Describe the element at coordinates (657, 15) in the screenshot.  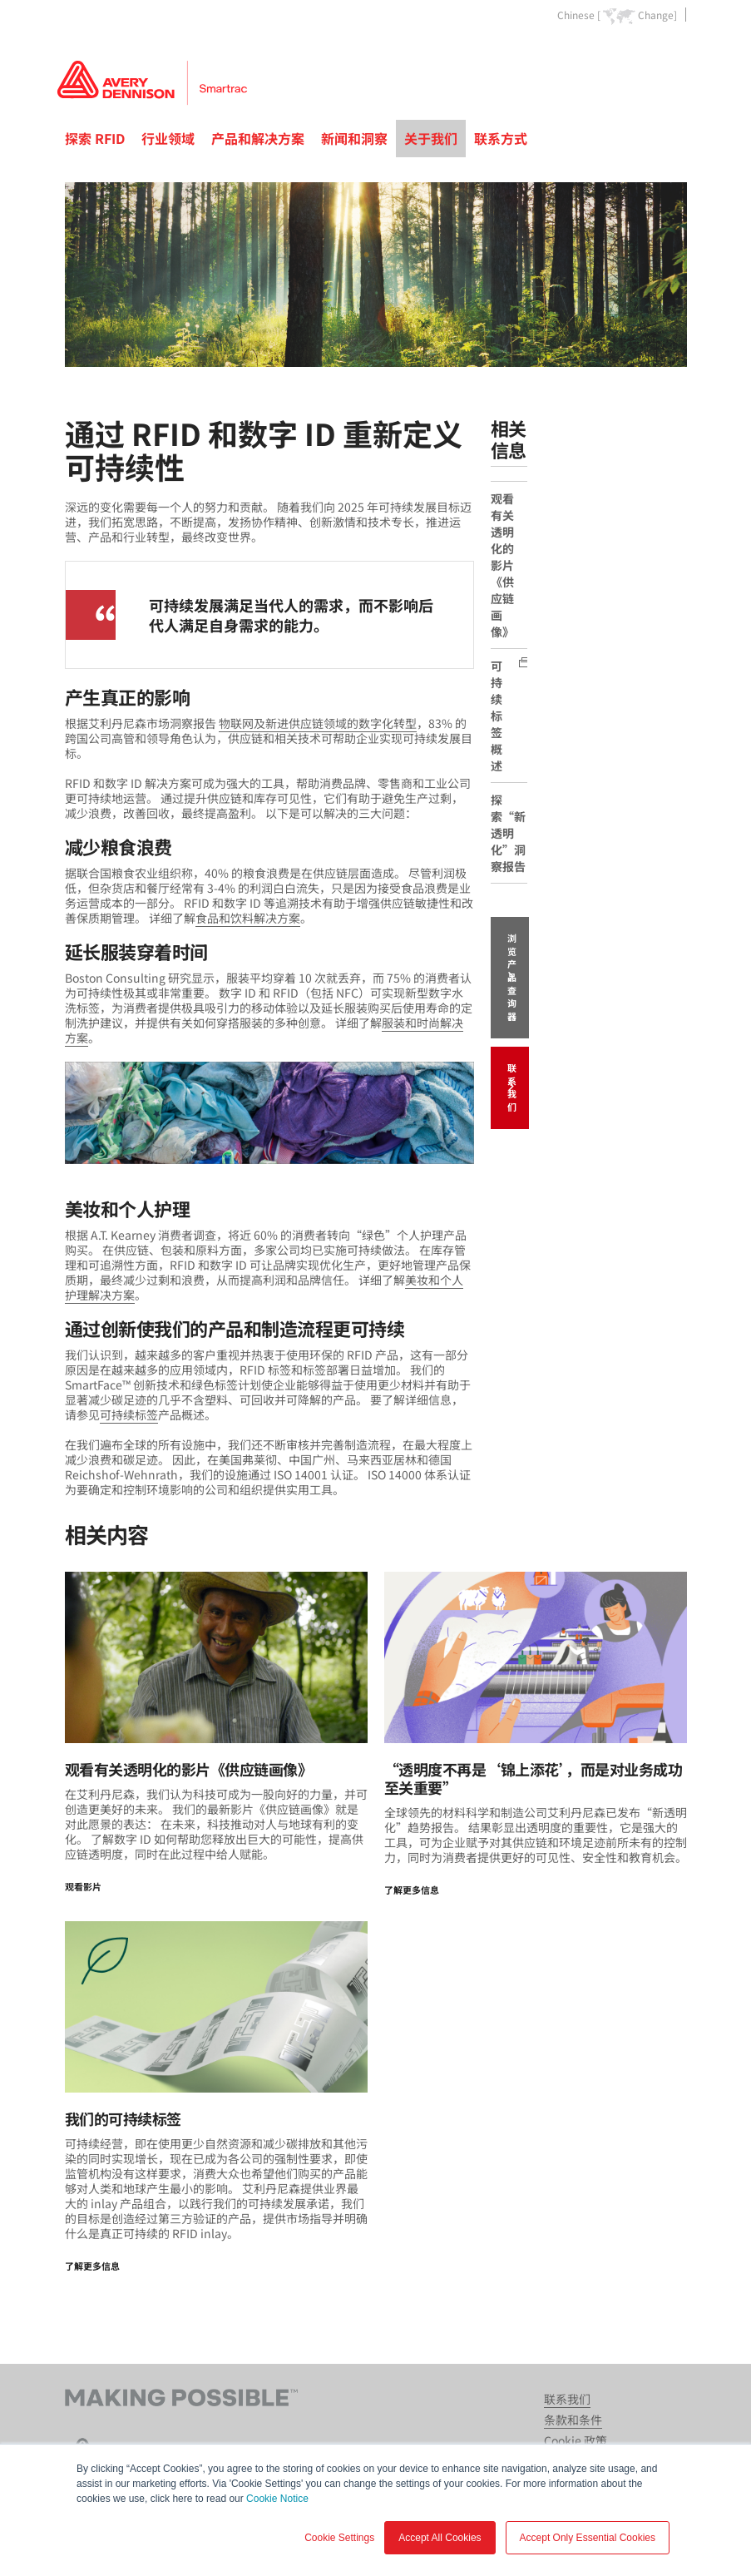
I see `Change]` at that location.